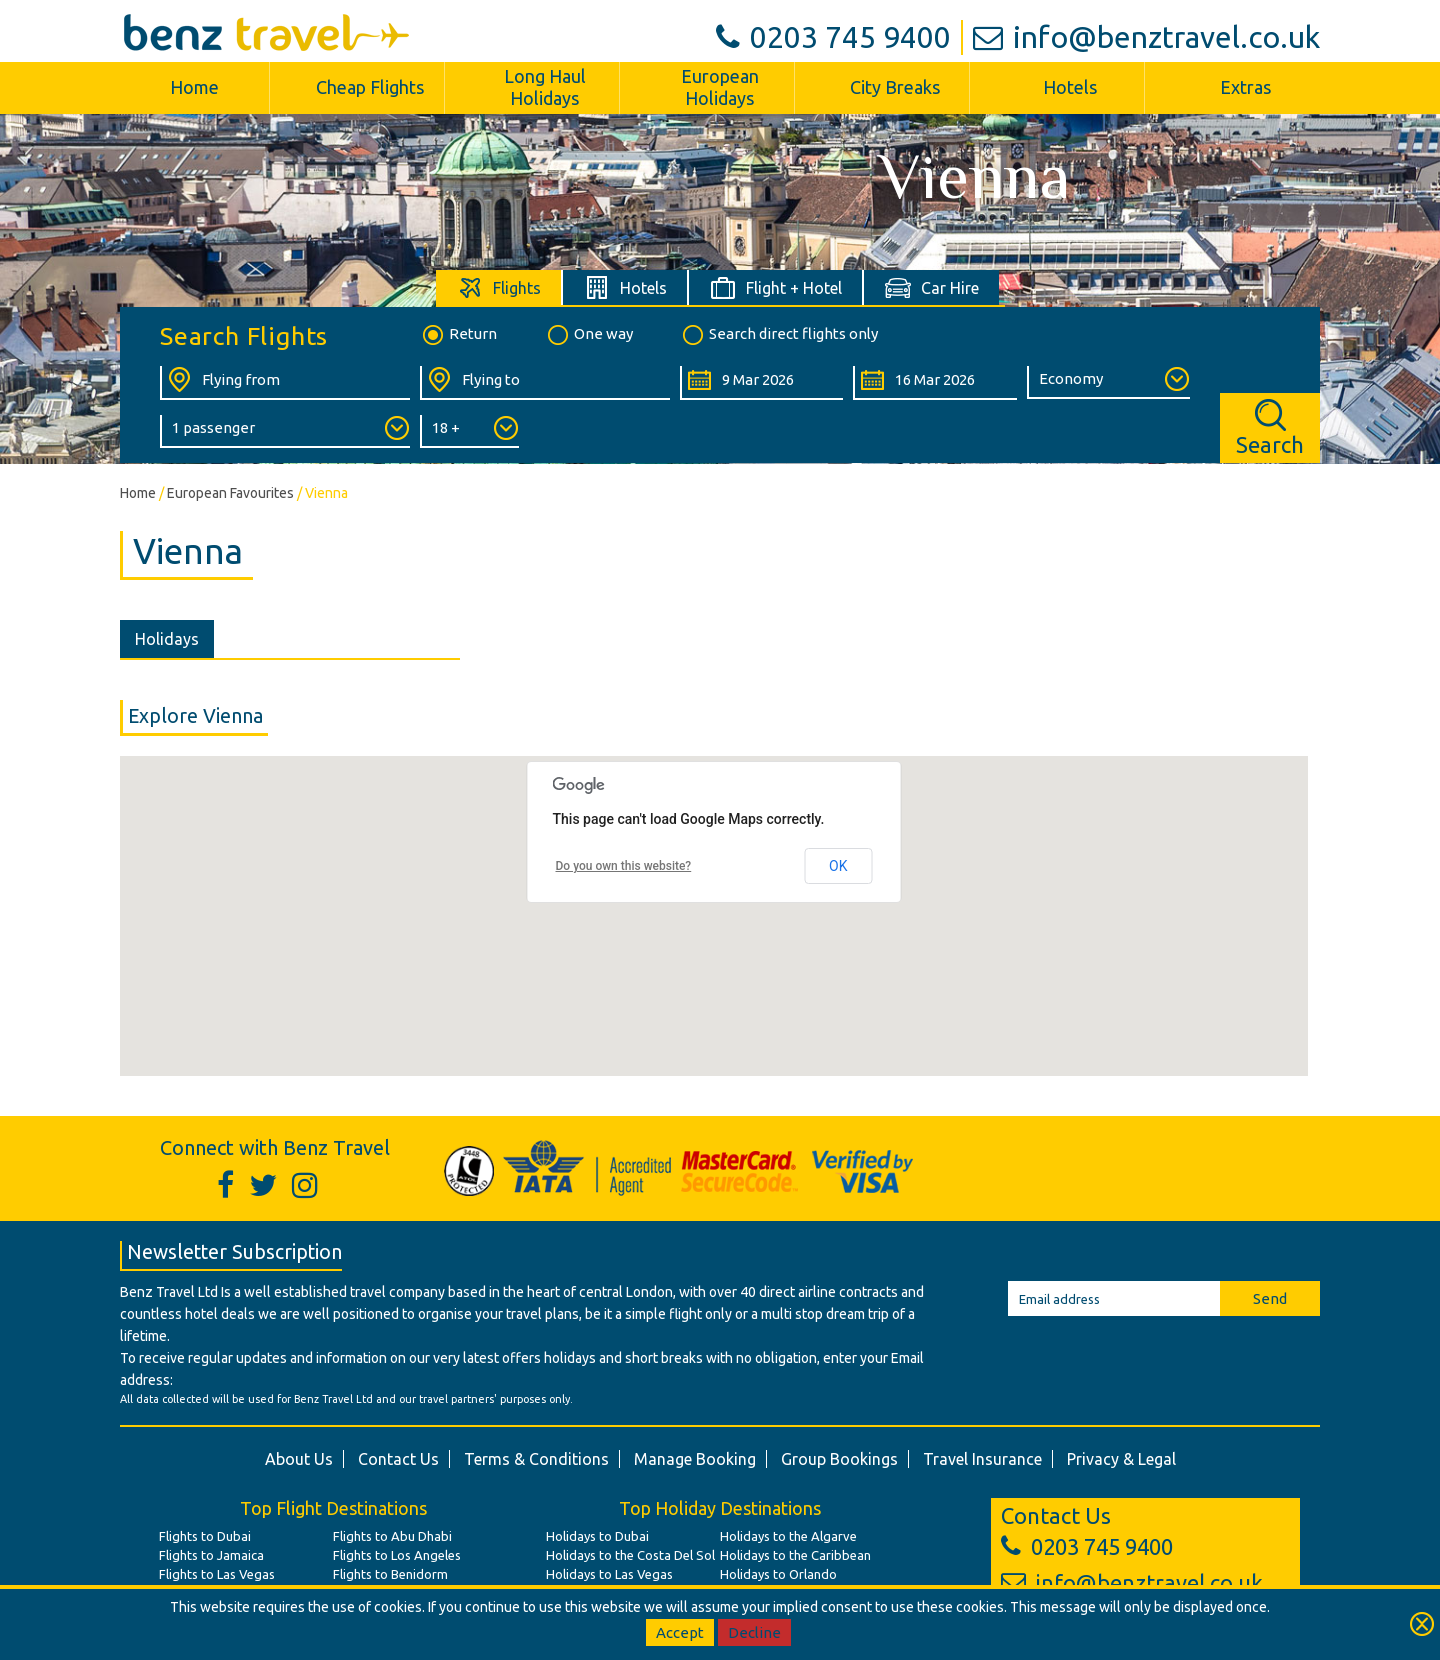 This screenshot has height=1660, width=1440. Describe the element at coordinates (720, 87) in the screenshot. I see `European Holidays` at that location.